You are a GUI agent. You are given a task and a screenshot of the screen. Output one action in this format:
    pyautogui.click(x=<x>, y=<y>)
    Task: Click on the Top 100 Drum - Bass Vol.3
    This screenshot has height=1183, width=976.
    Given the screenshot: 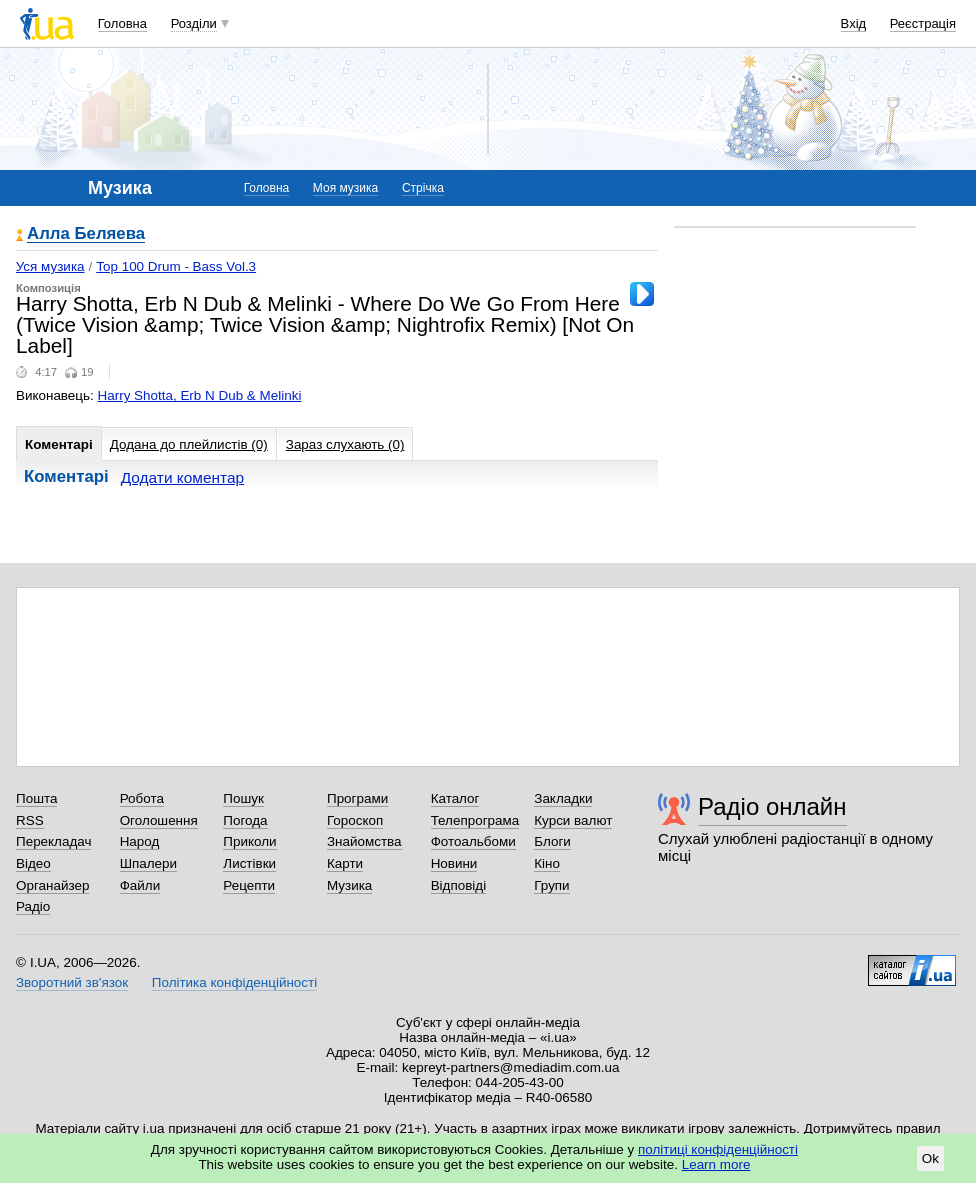 What is the action you would take?
    pyautogui.click(x=176, y=266)
    